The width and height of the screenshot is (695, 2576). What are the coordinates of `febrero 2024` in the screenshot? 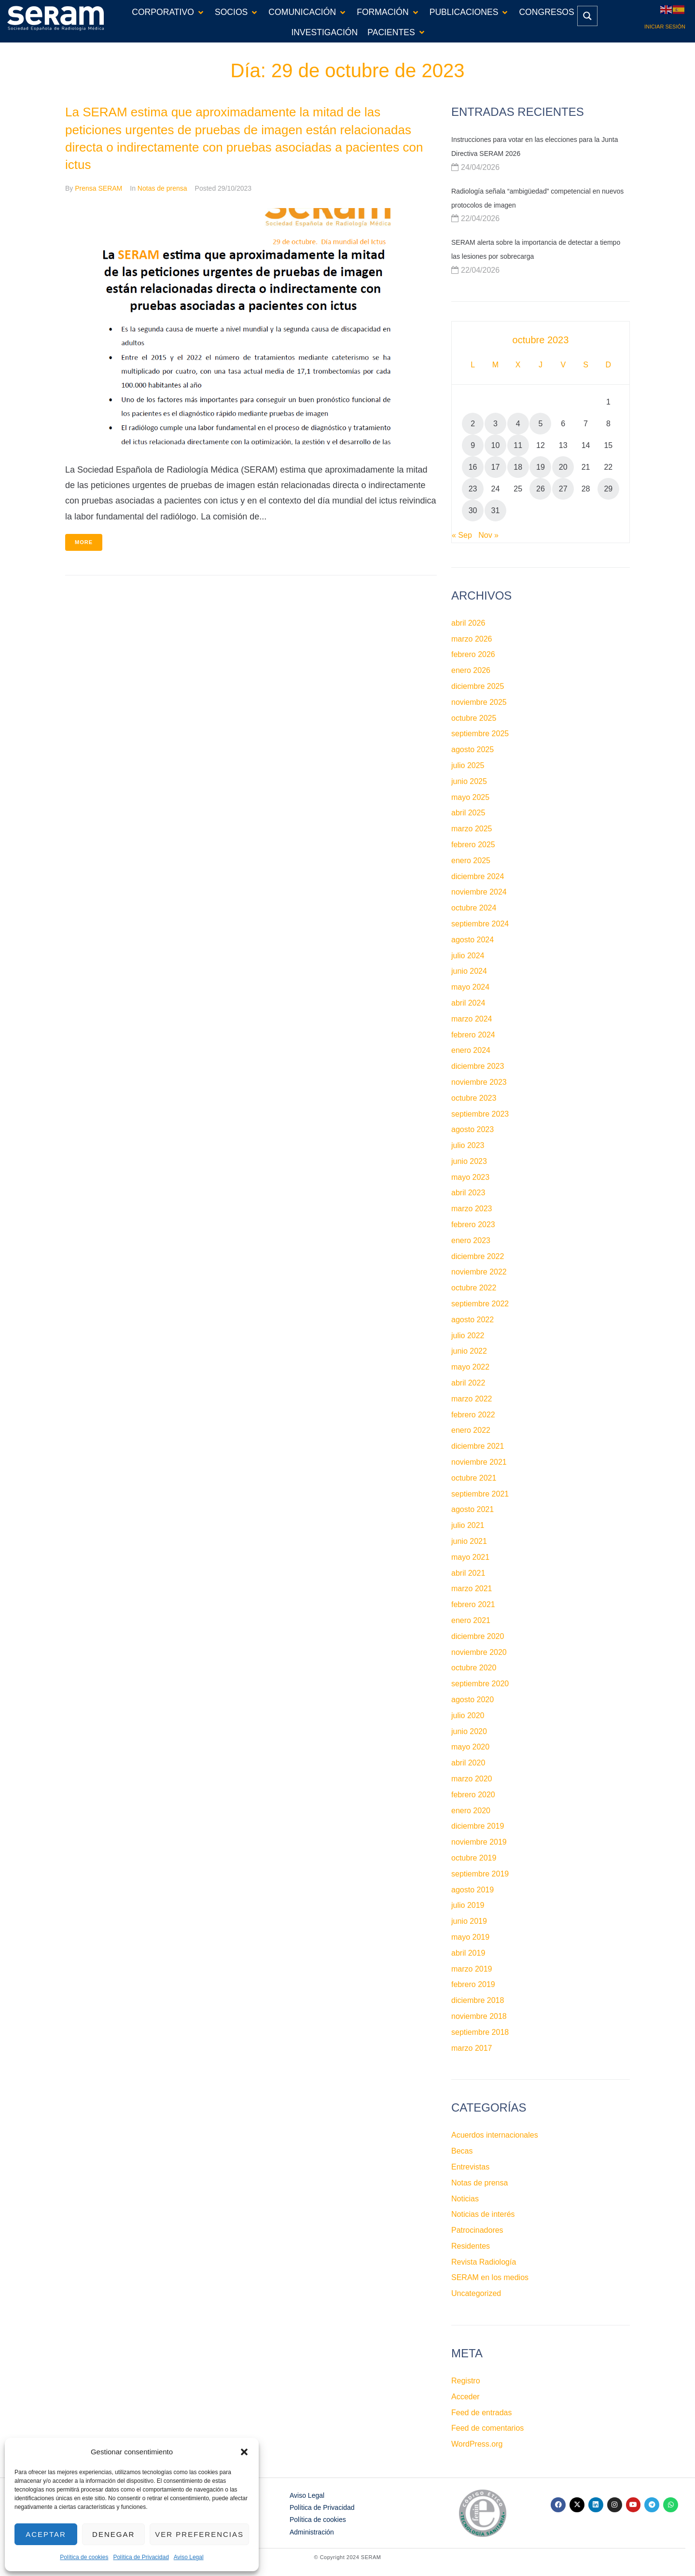 It's located at (473, 1035).